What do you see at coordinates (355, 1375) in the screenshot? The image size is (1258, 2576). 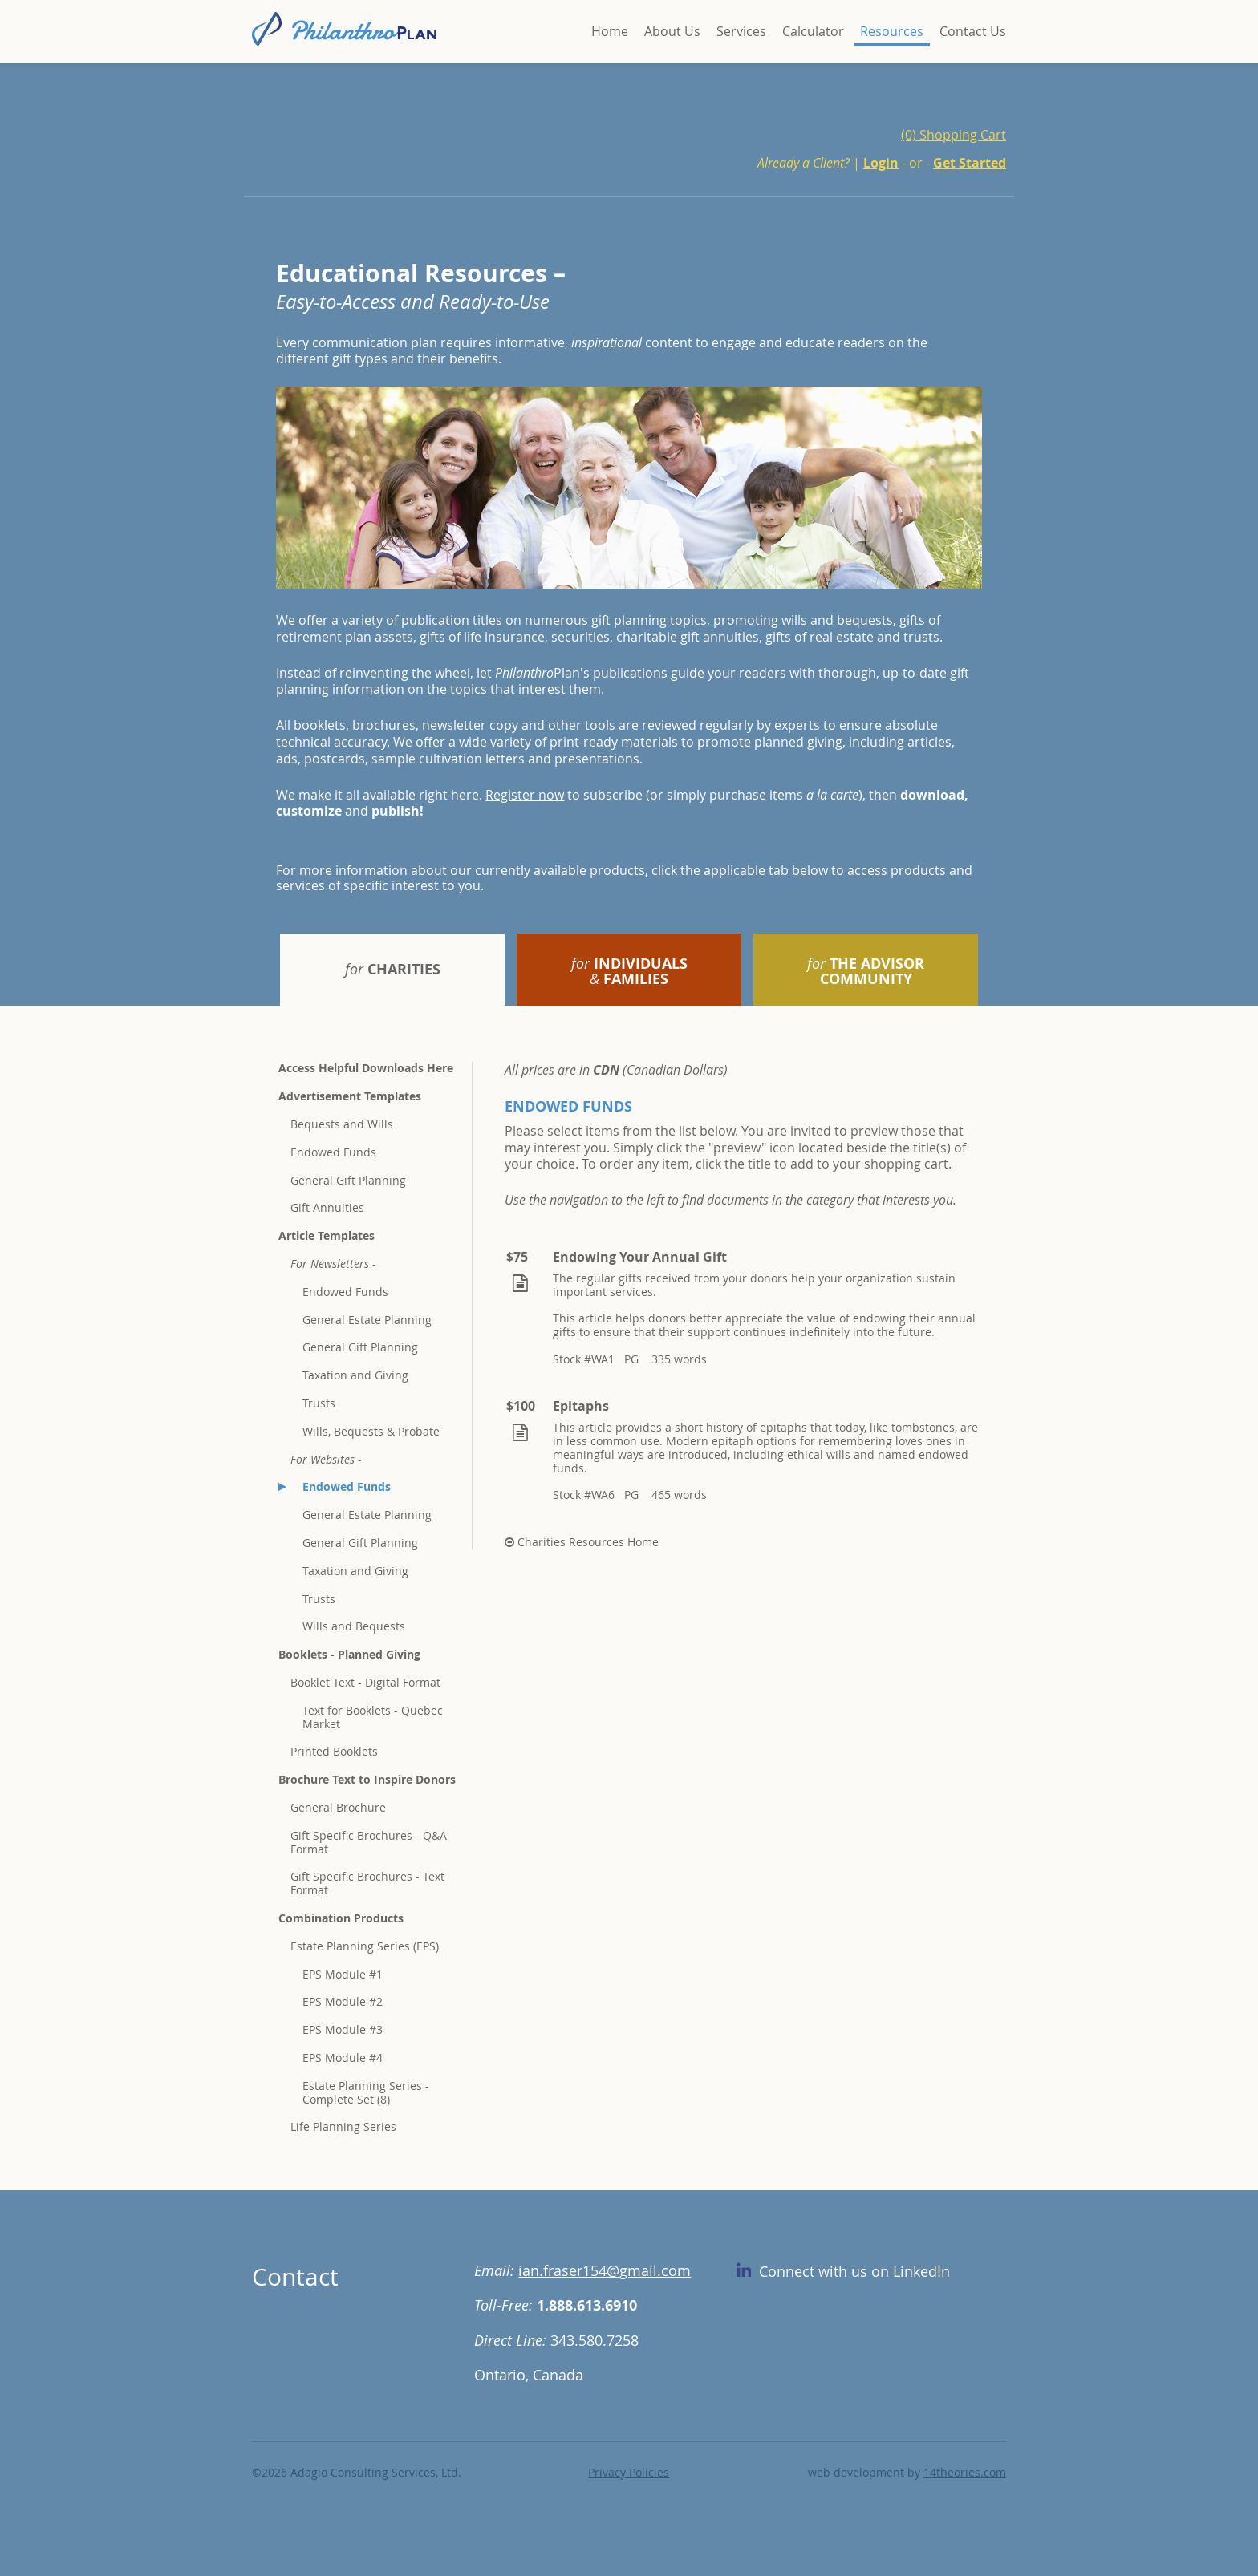 I see `Taxation and Giving` at bounding box center [355, 1375].